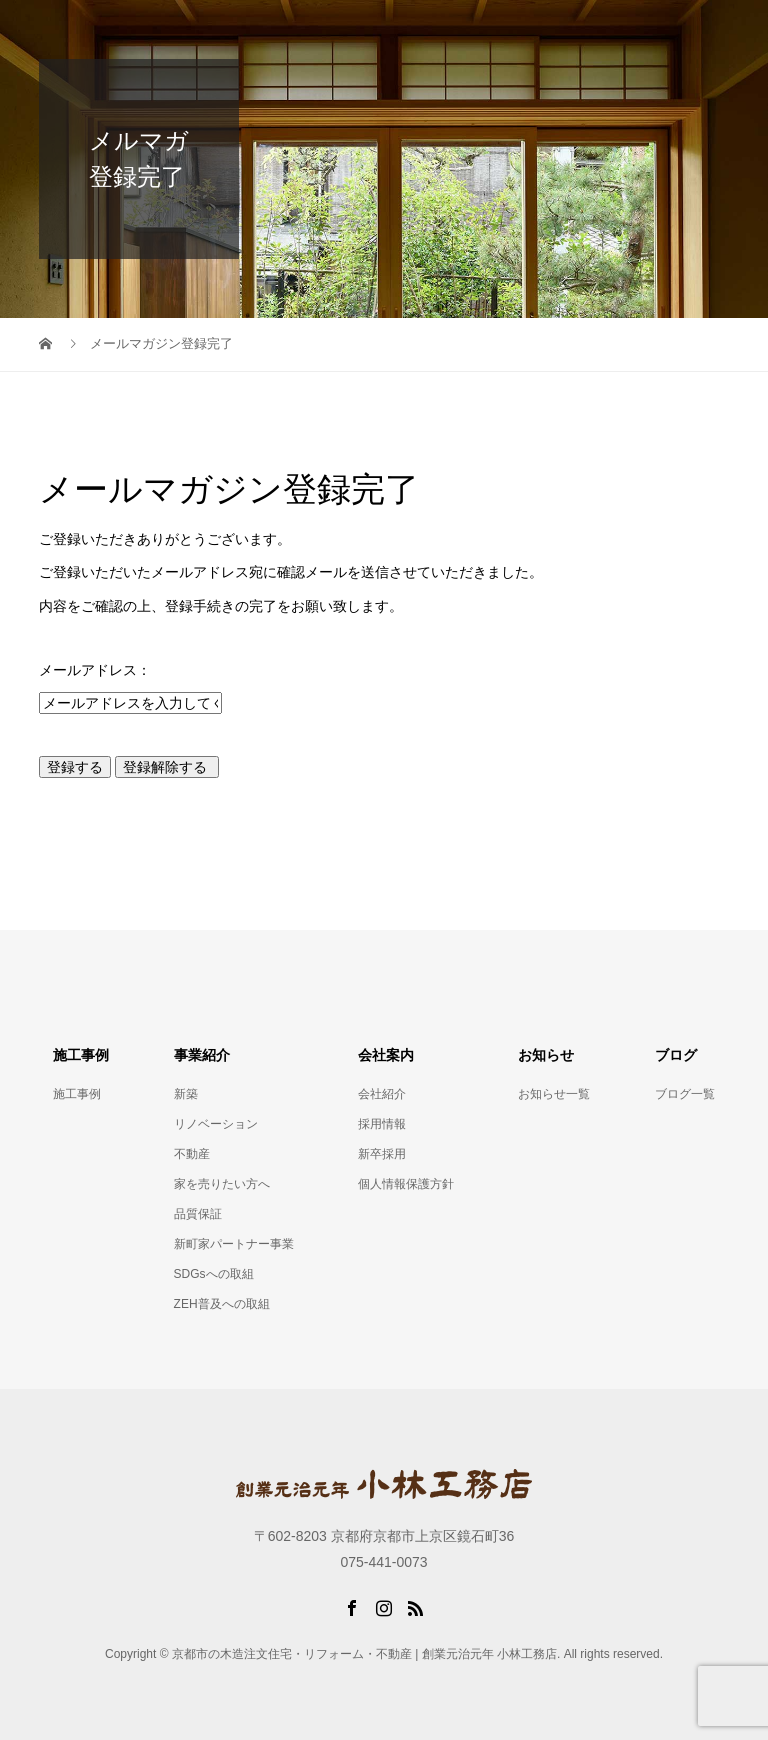 This screenshot has width=768, height=1740. I want to click on リノベーション, so click(216, 1124).